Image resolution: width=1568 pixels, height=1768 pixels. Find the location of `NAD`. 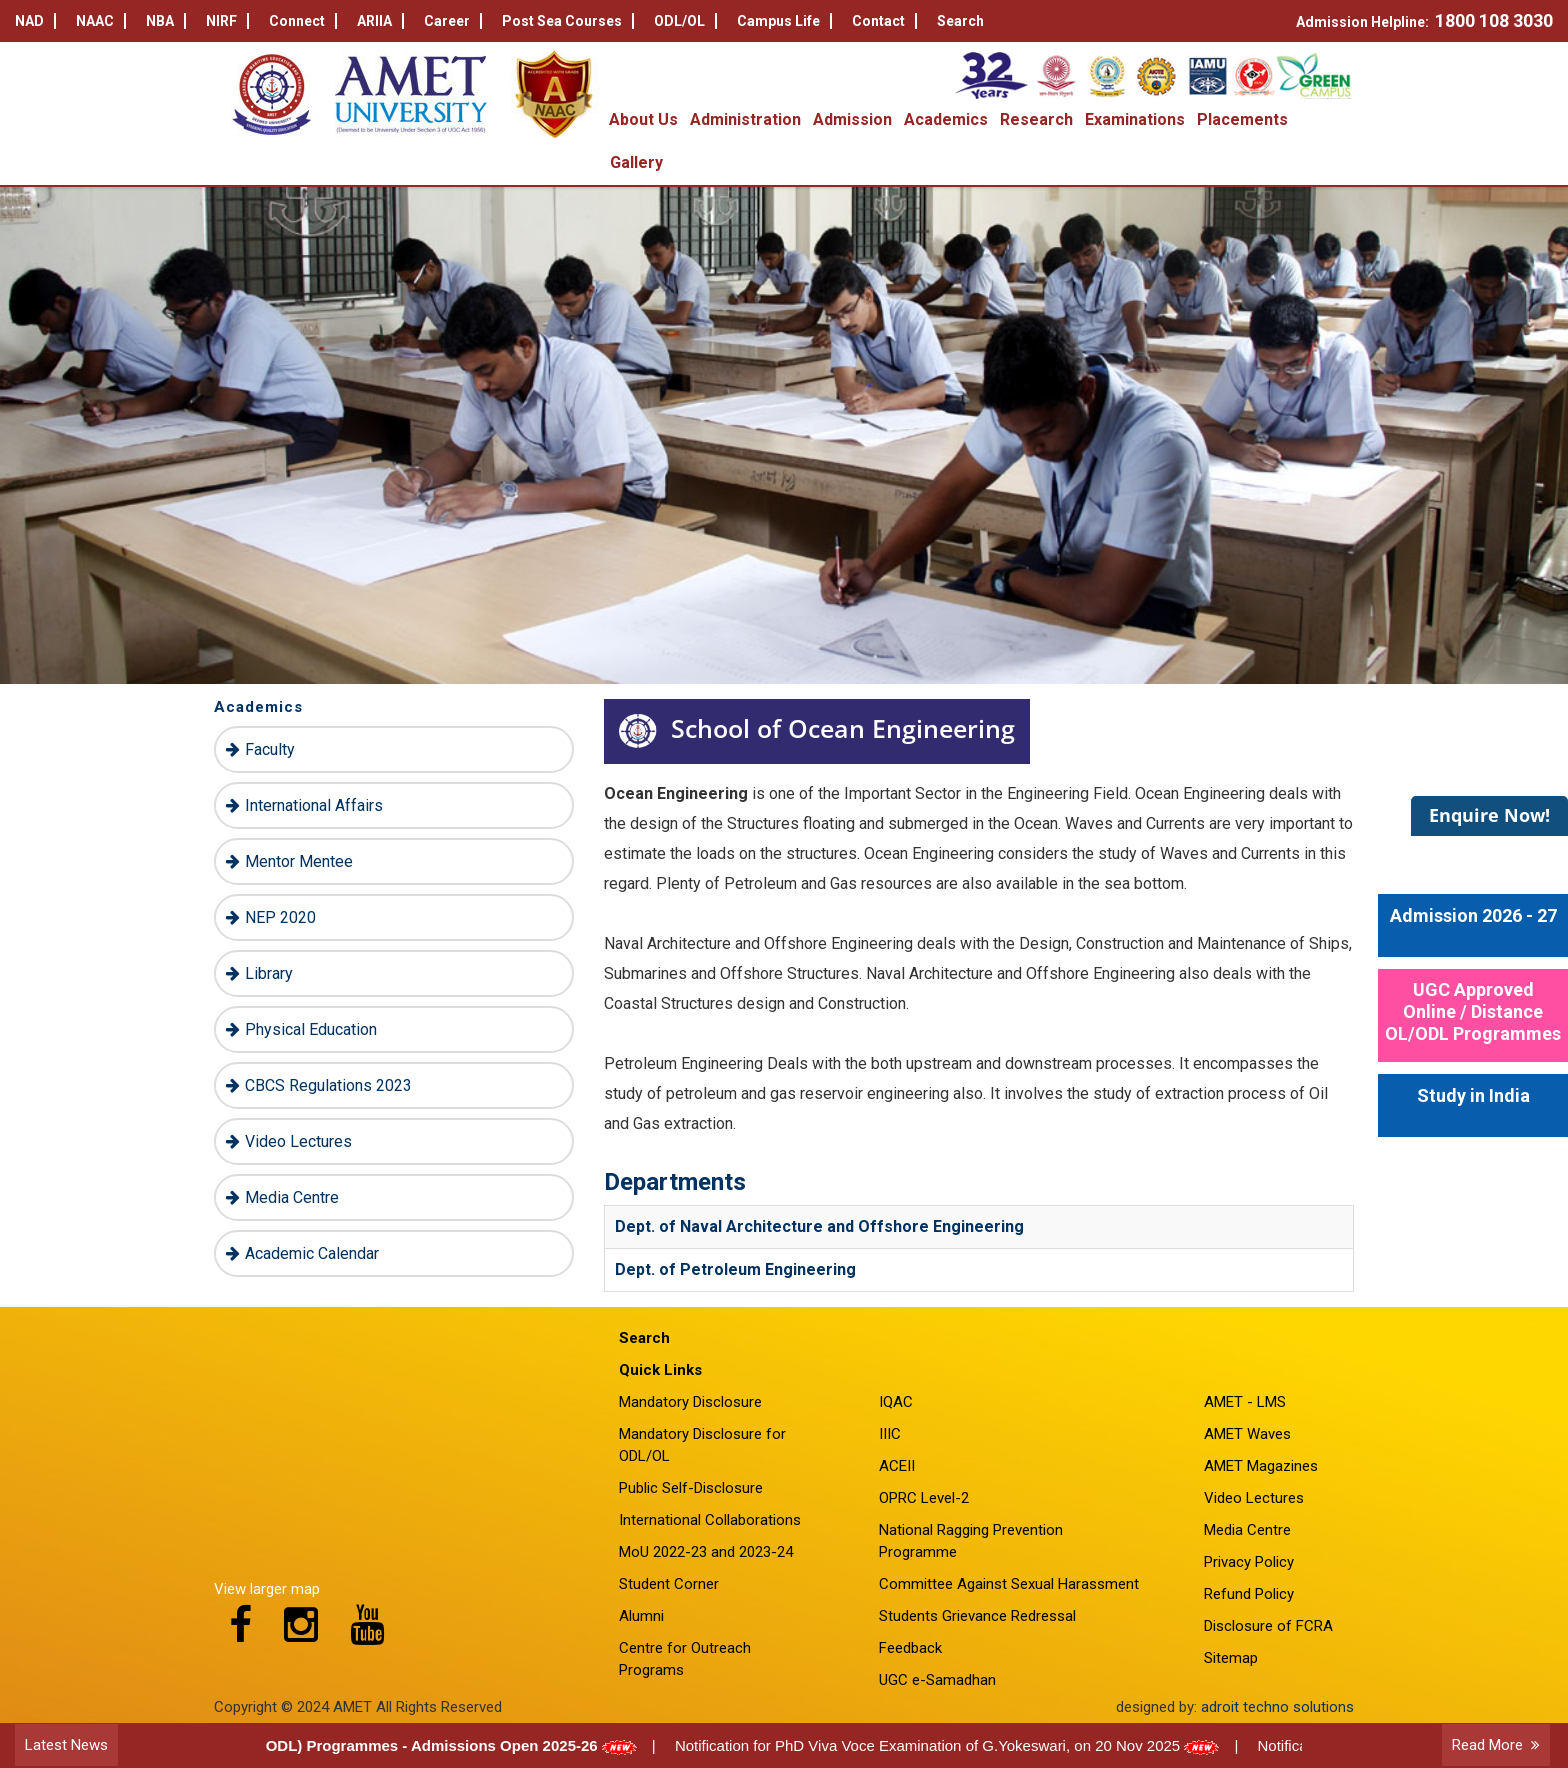

NAD is located at coordinates (35, 21).